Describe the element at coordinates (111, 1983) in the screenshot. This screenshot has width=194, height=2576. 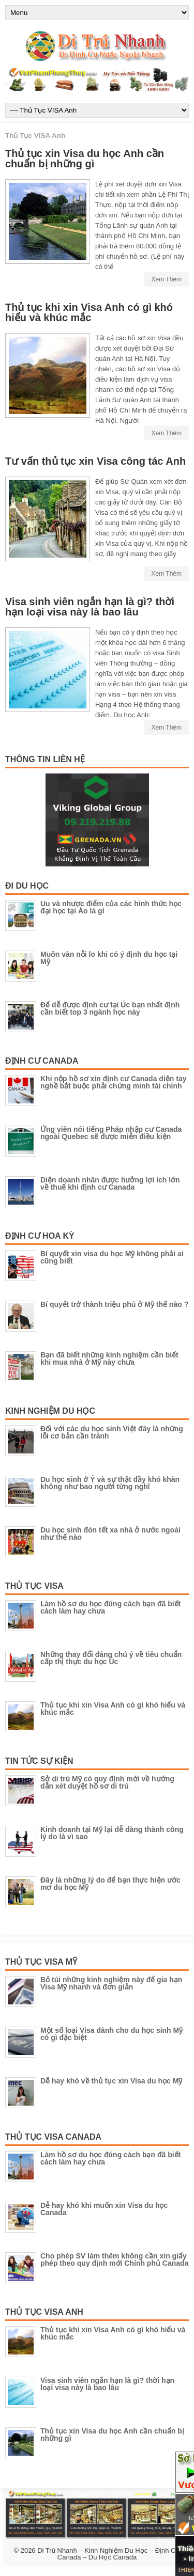
I see `Bỏ túi những kinh nghiệm này để gia hạn Visa Mỹ nhanh và đơn giản` at that location.